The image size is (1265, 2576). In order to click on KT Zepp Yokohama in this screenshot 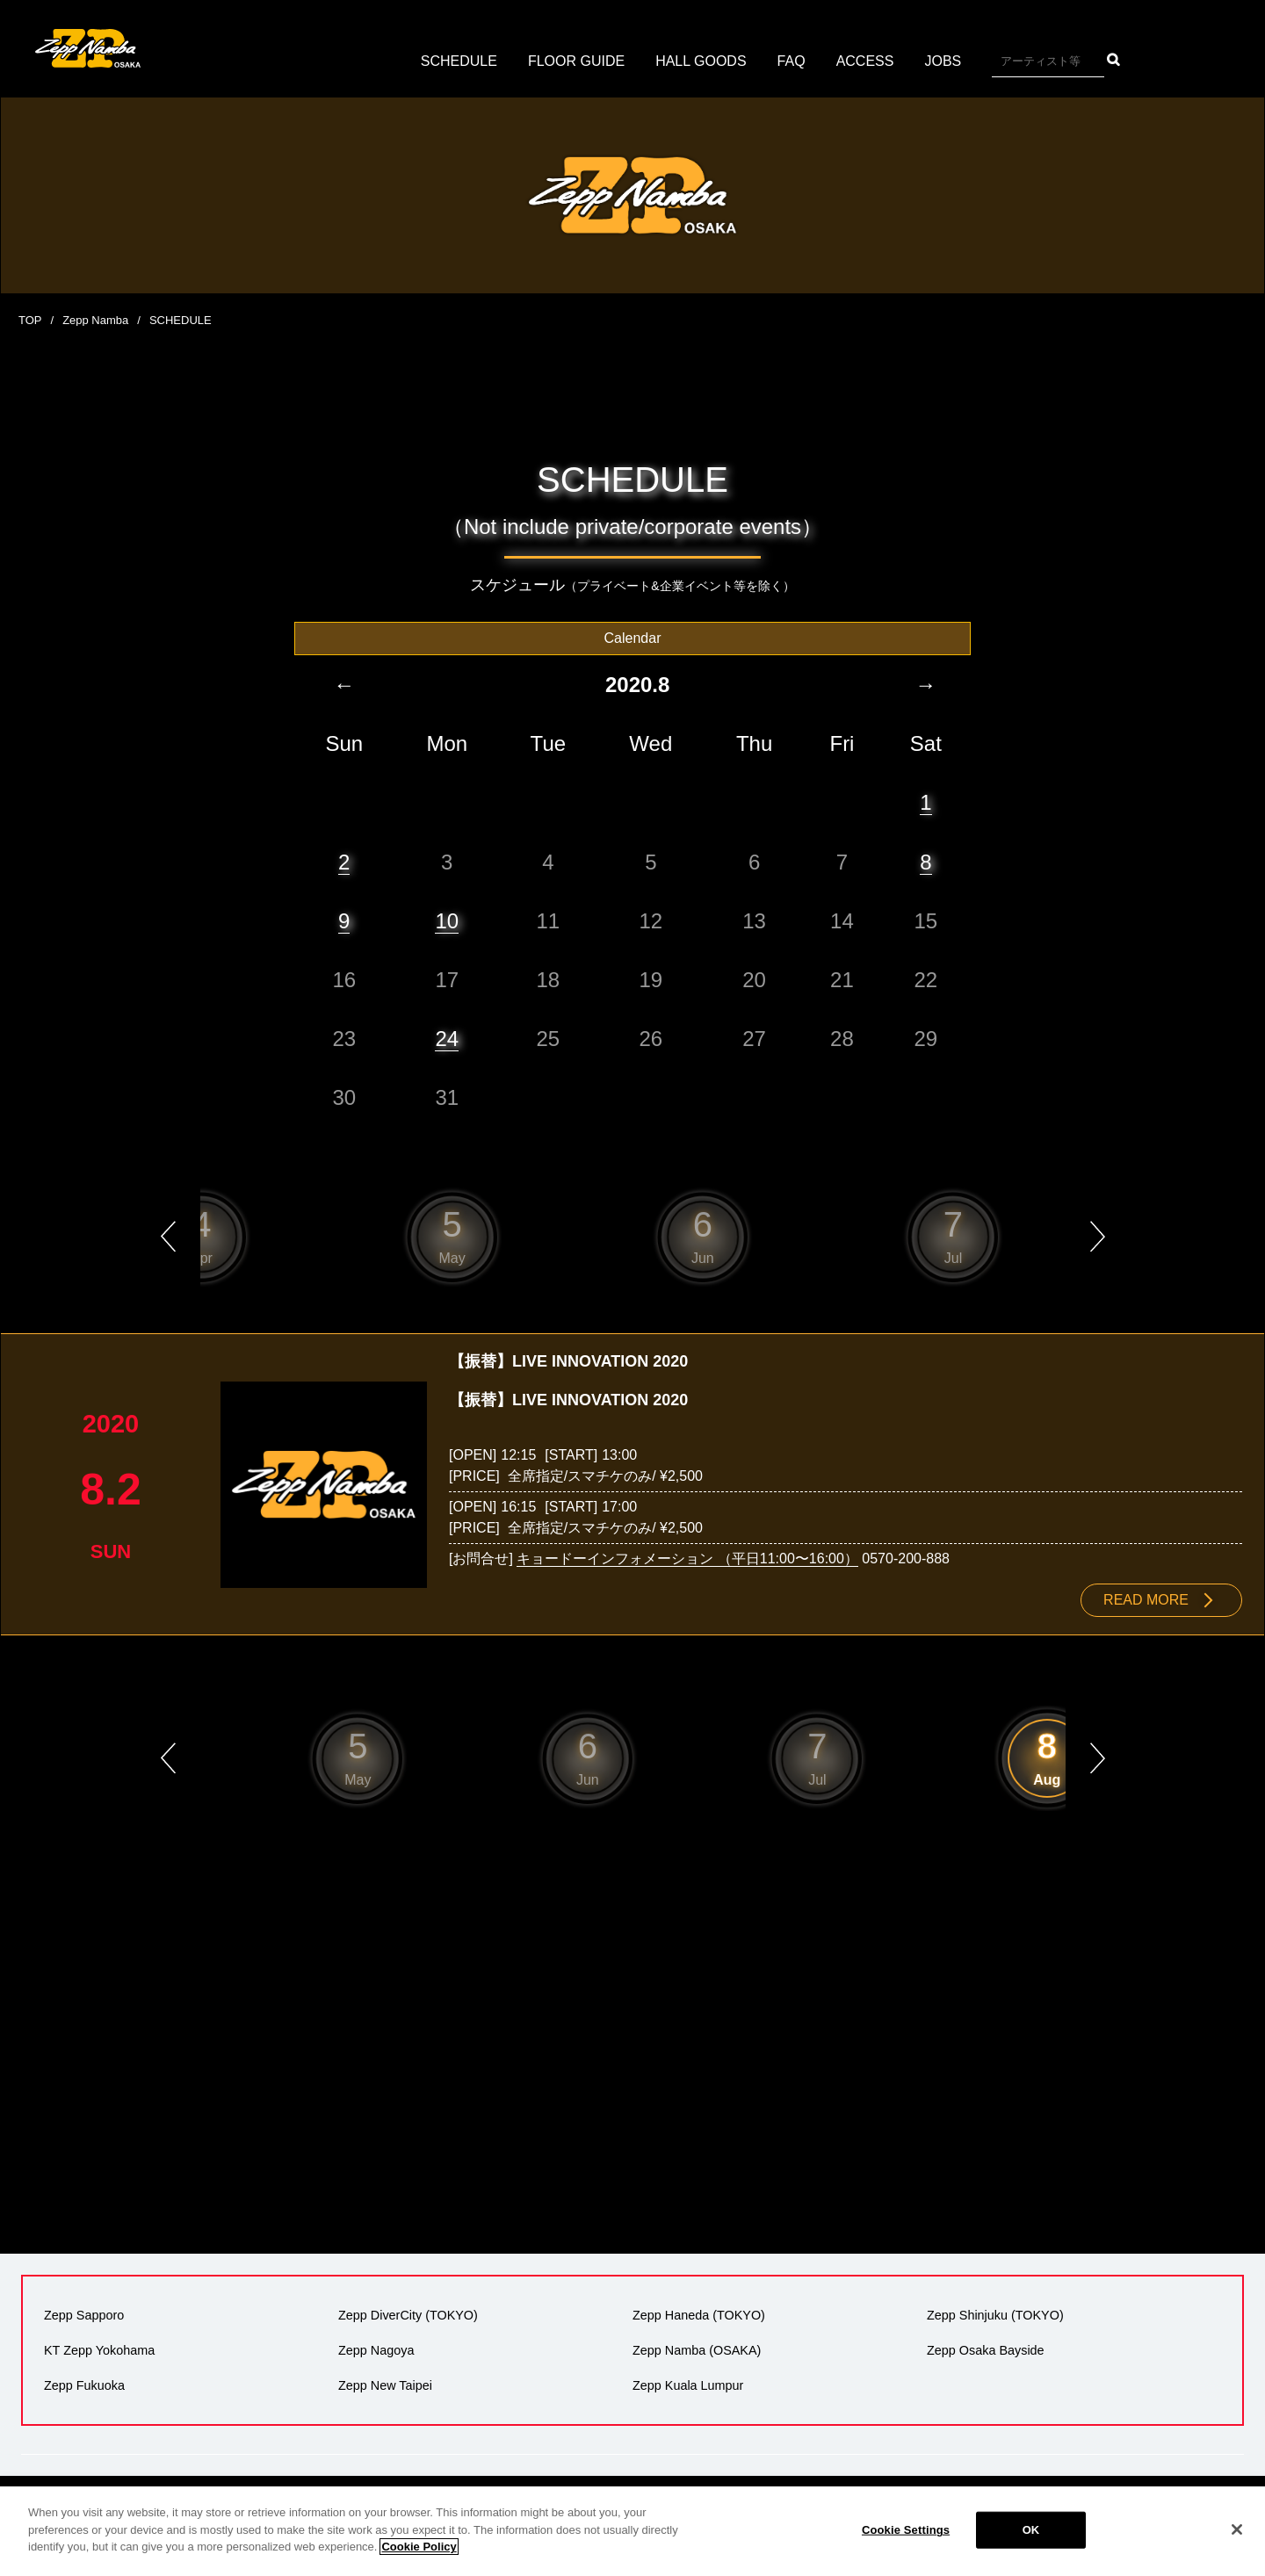, I will do `click(99, 2350)`.